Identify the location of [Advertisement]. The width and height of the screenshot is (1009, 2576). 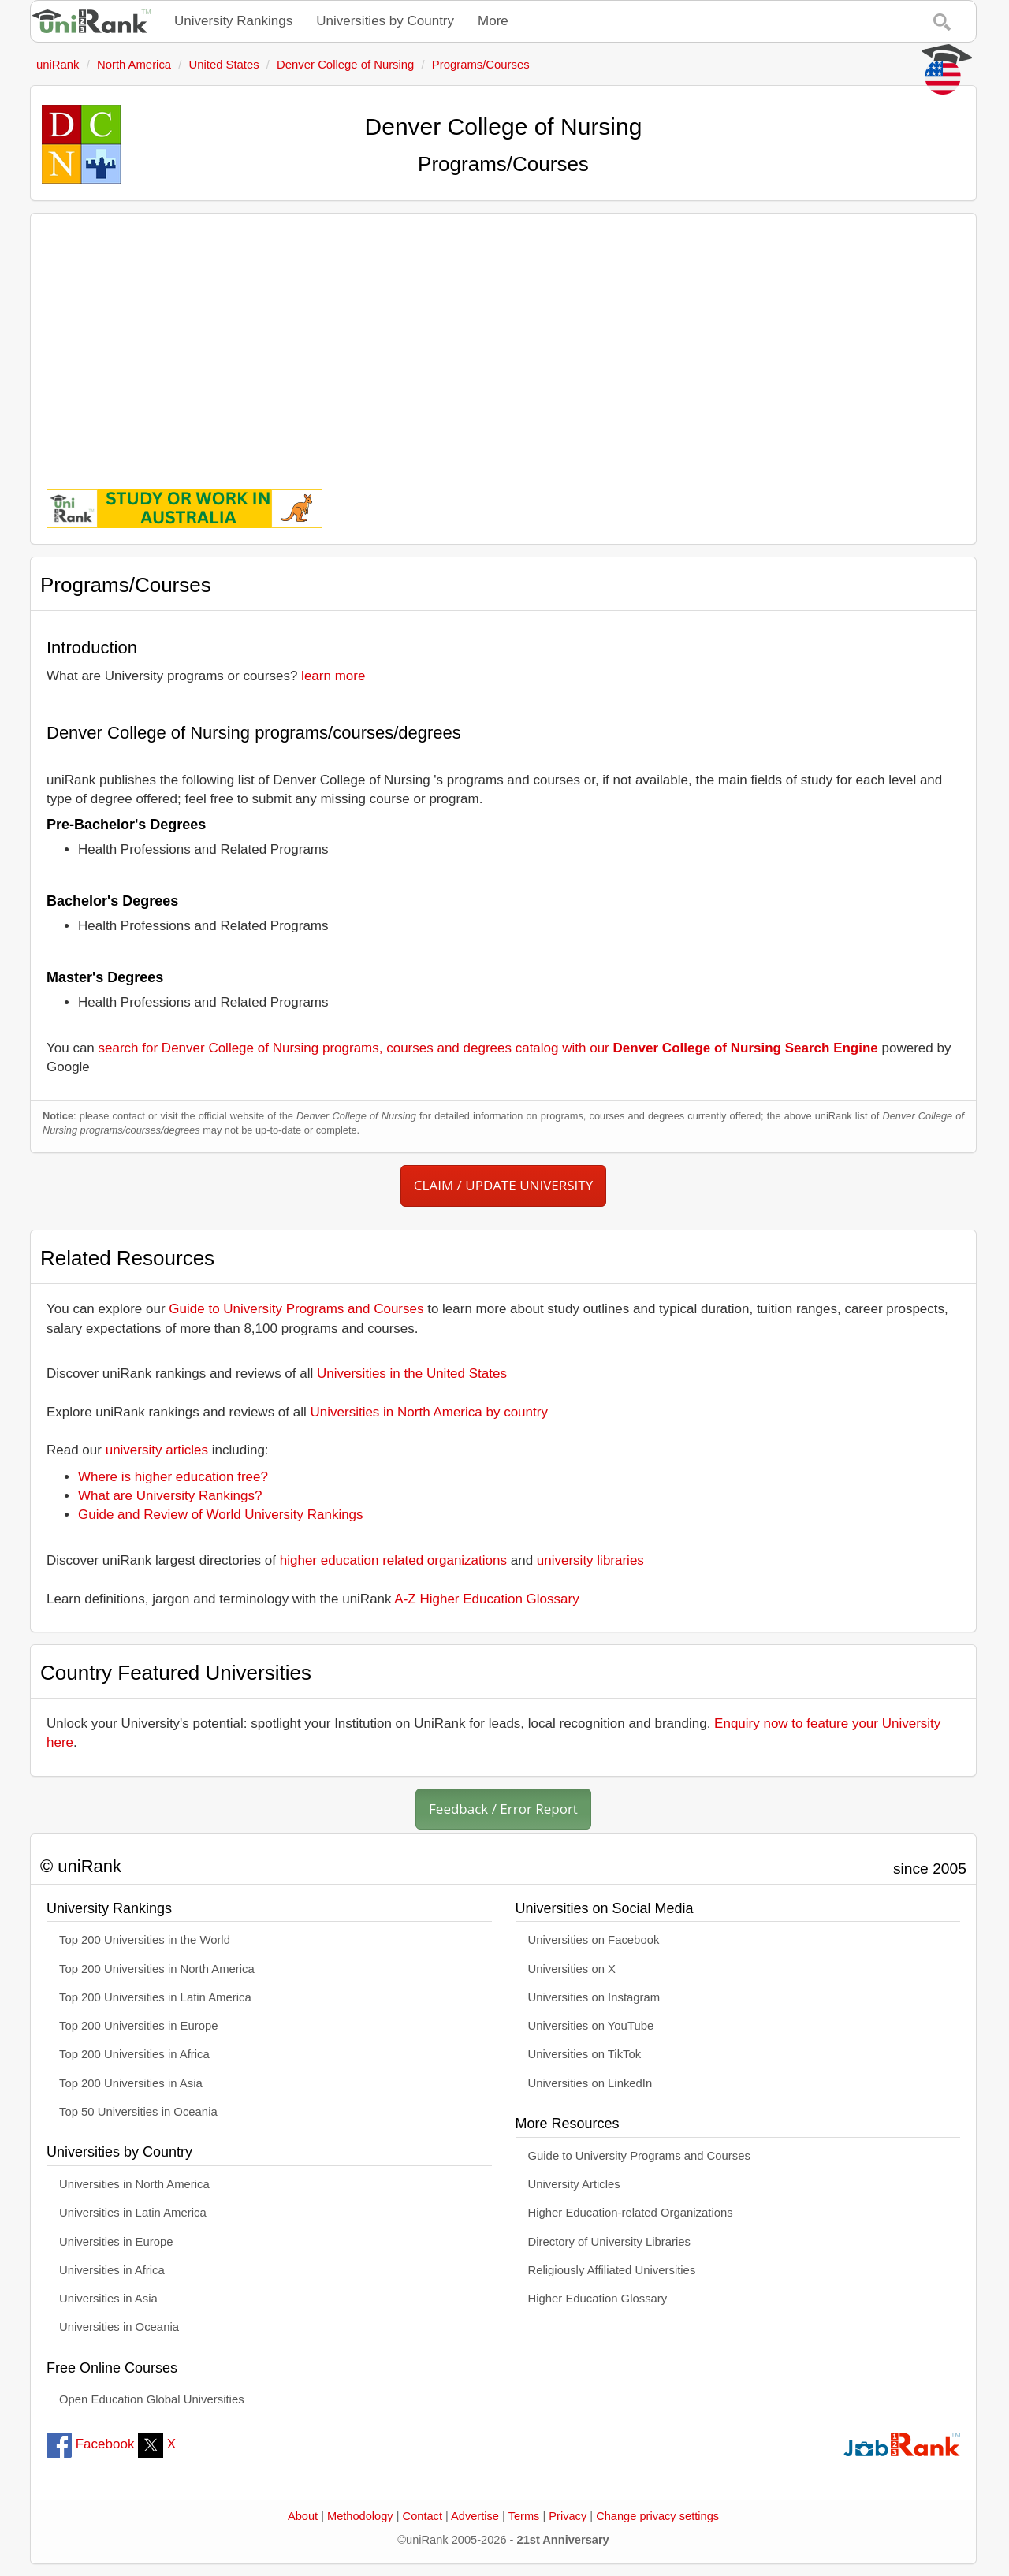
(503, 339).